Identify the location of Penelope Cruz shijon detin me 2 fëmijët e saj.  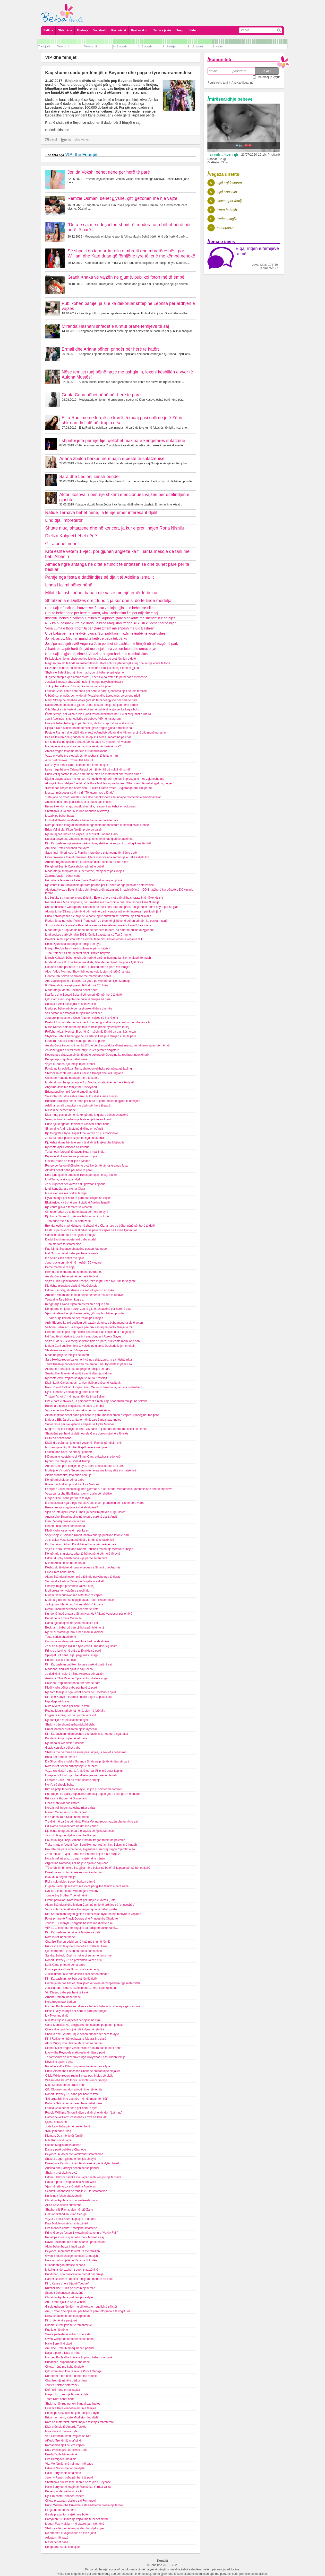
(74, 2237).